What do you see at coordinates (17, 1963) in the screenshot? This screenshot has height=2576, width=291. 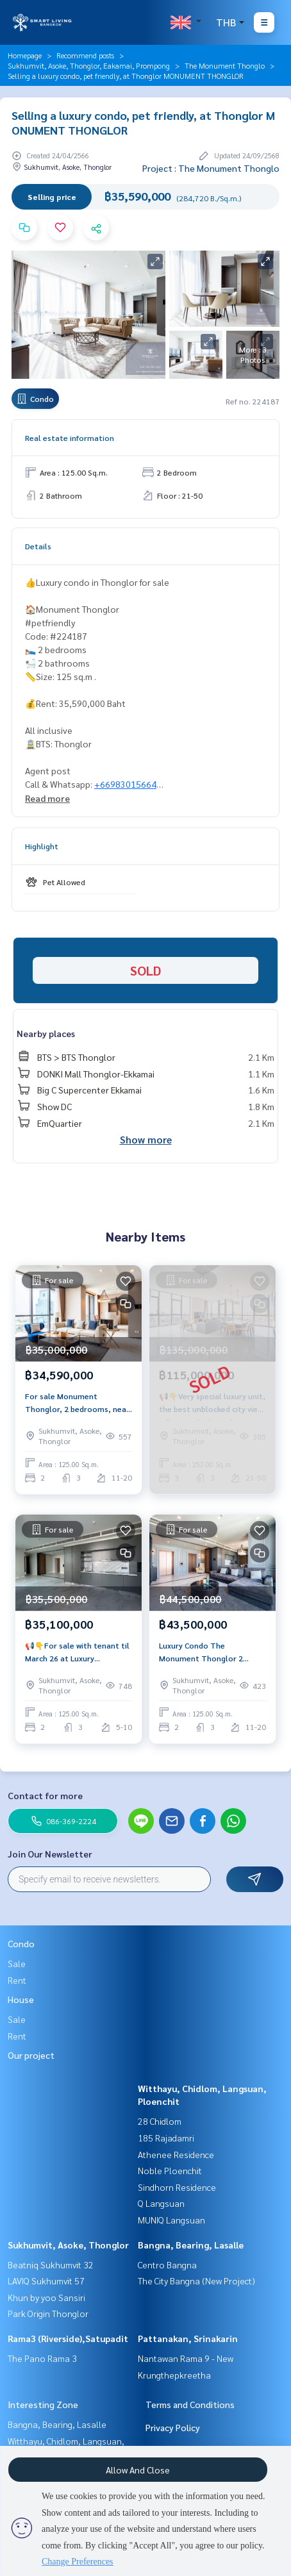 I see `Sale` at bounding box center [17, 1963].